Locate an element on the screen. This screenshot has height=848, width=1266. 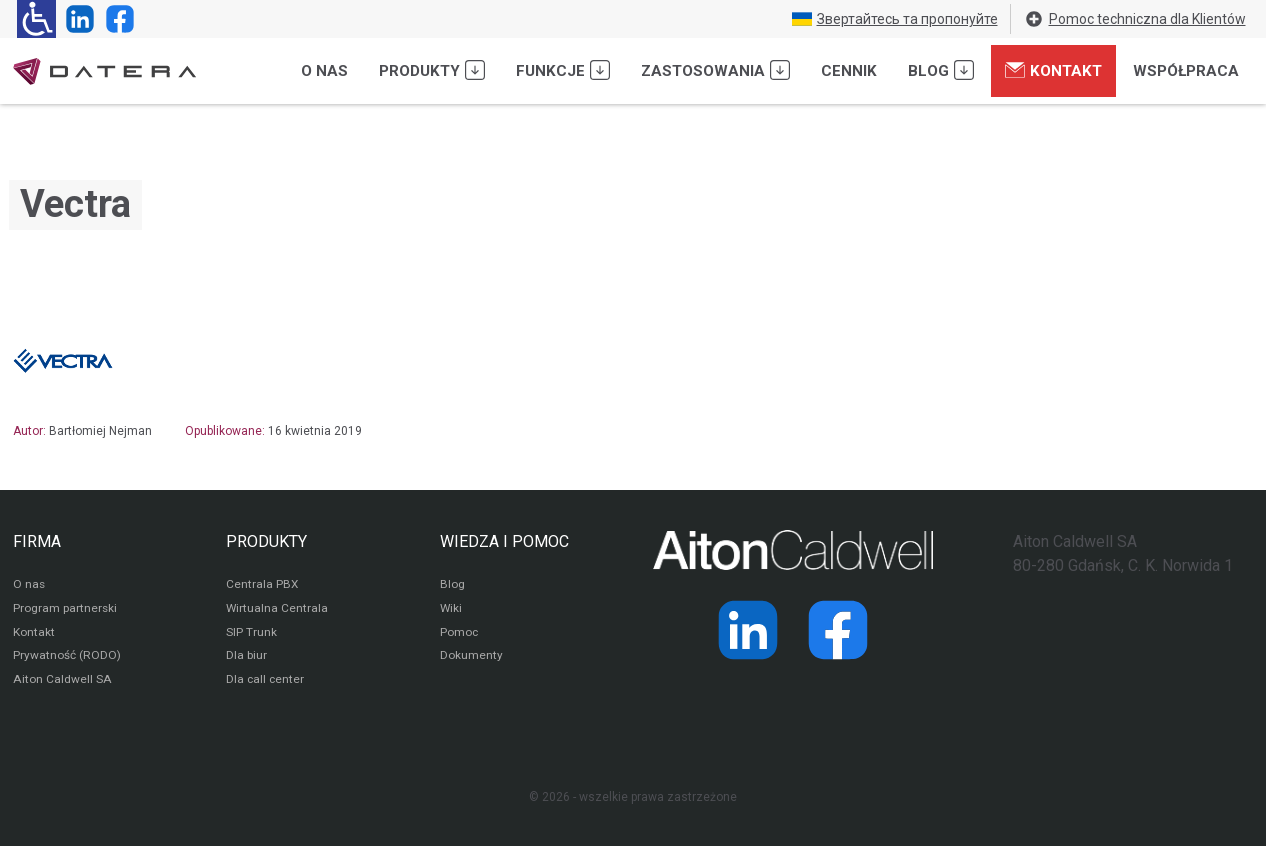
Dla call center is located at coordinates (266, 682).